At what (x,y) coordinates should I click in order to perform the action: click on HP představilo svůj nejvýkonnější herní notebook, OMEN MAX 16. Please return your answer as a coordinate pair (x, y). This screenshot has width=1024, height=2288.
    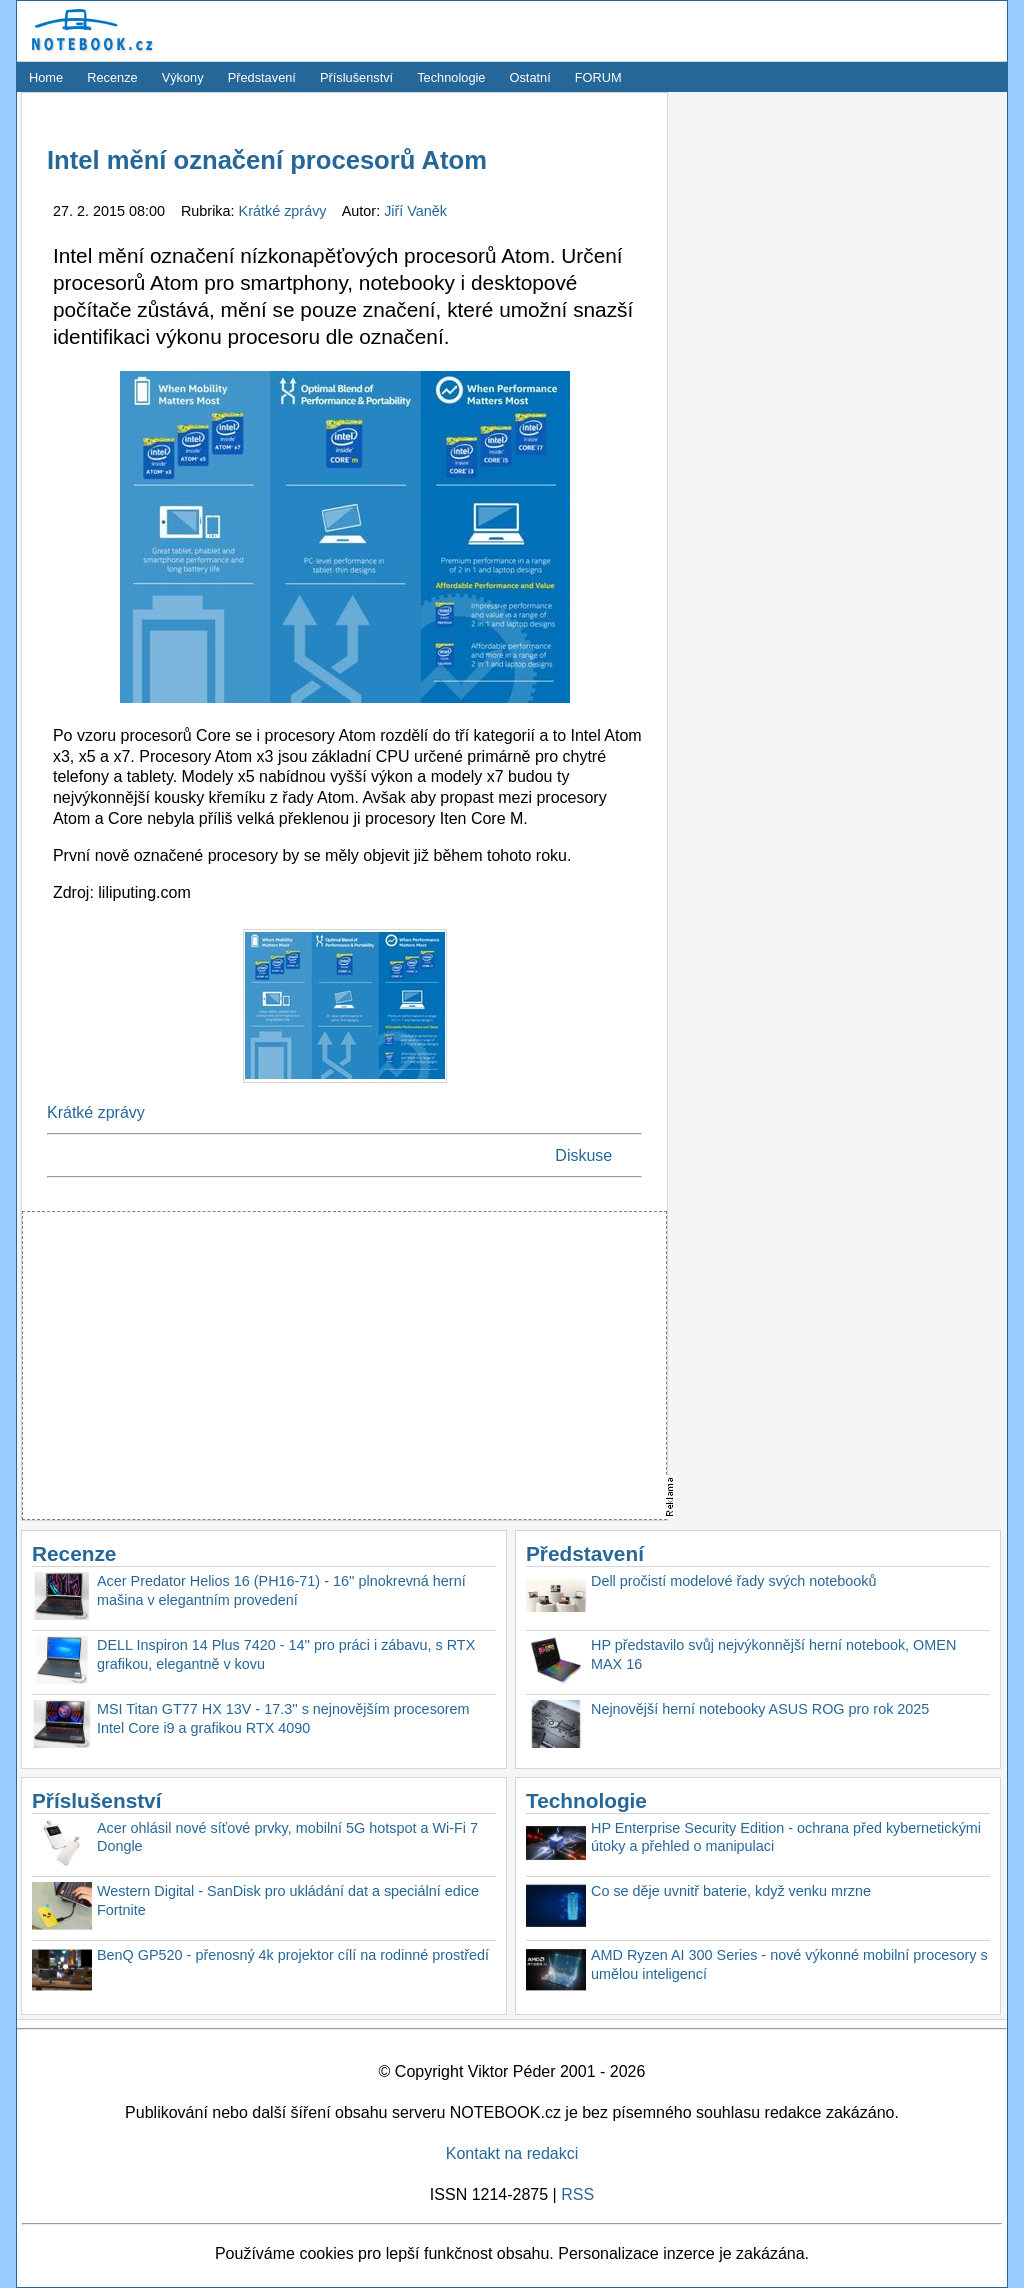
    Looking at the image, I should click on (773, 1654).